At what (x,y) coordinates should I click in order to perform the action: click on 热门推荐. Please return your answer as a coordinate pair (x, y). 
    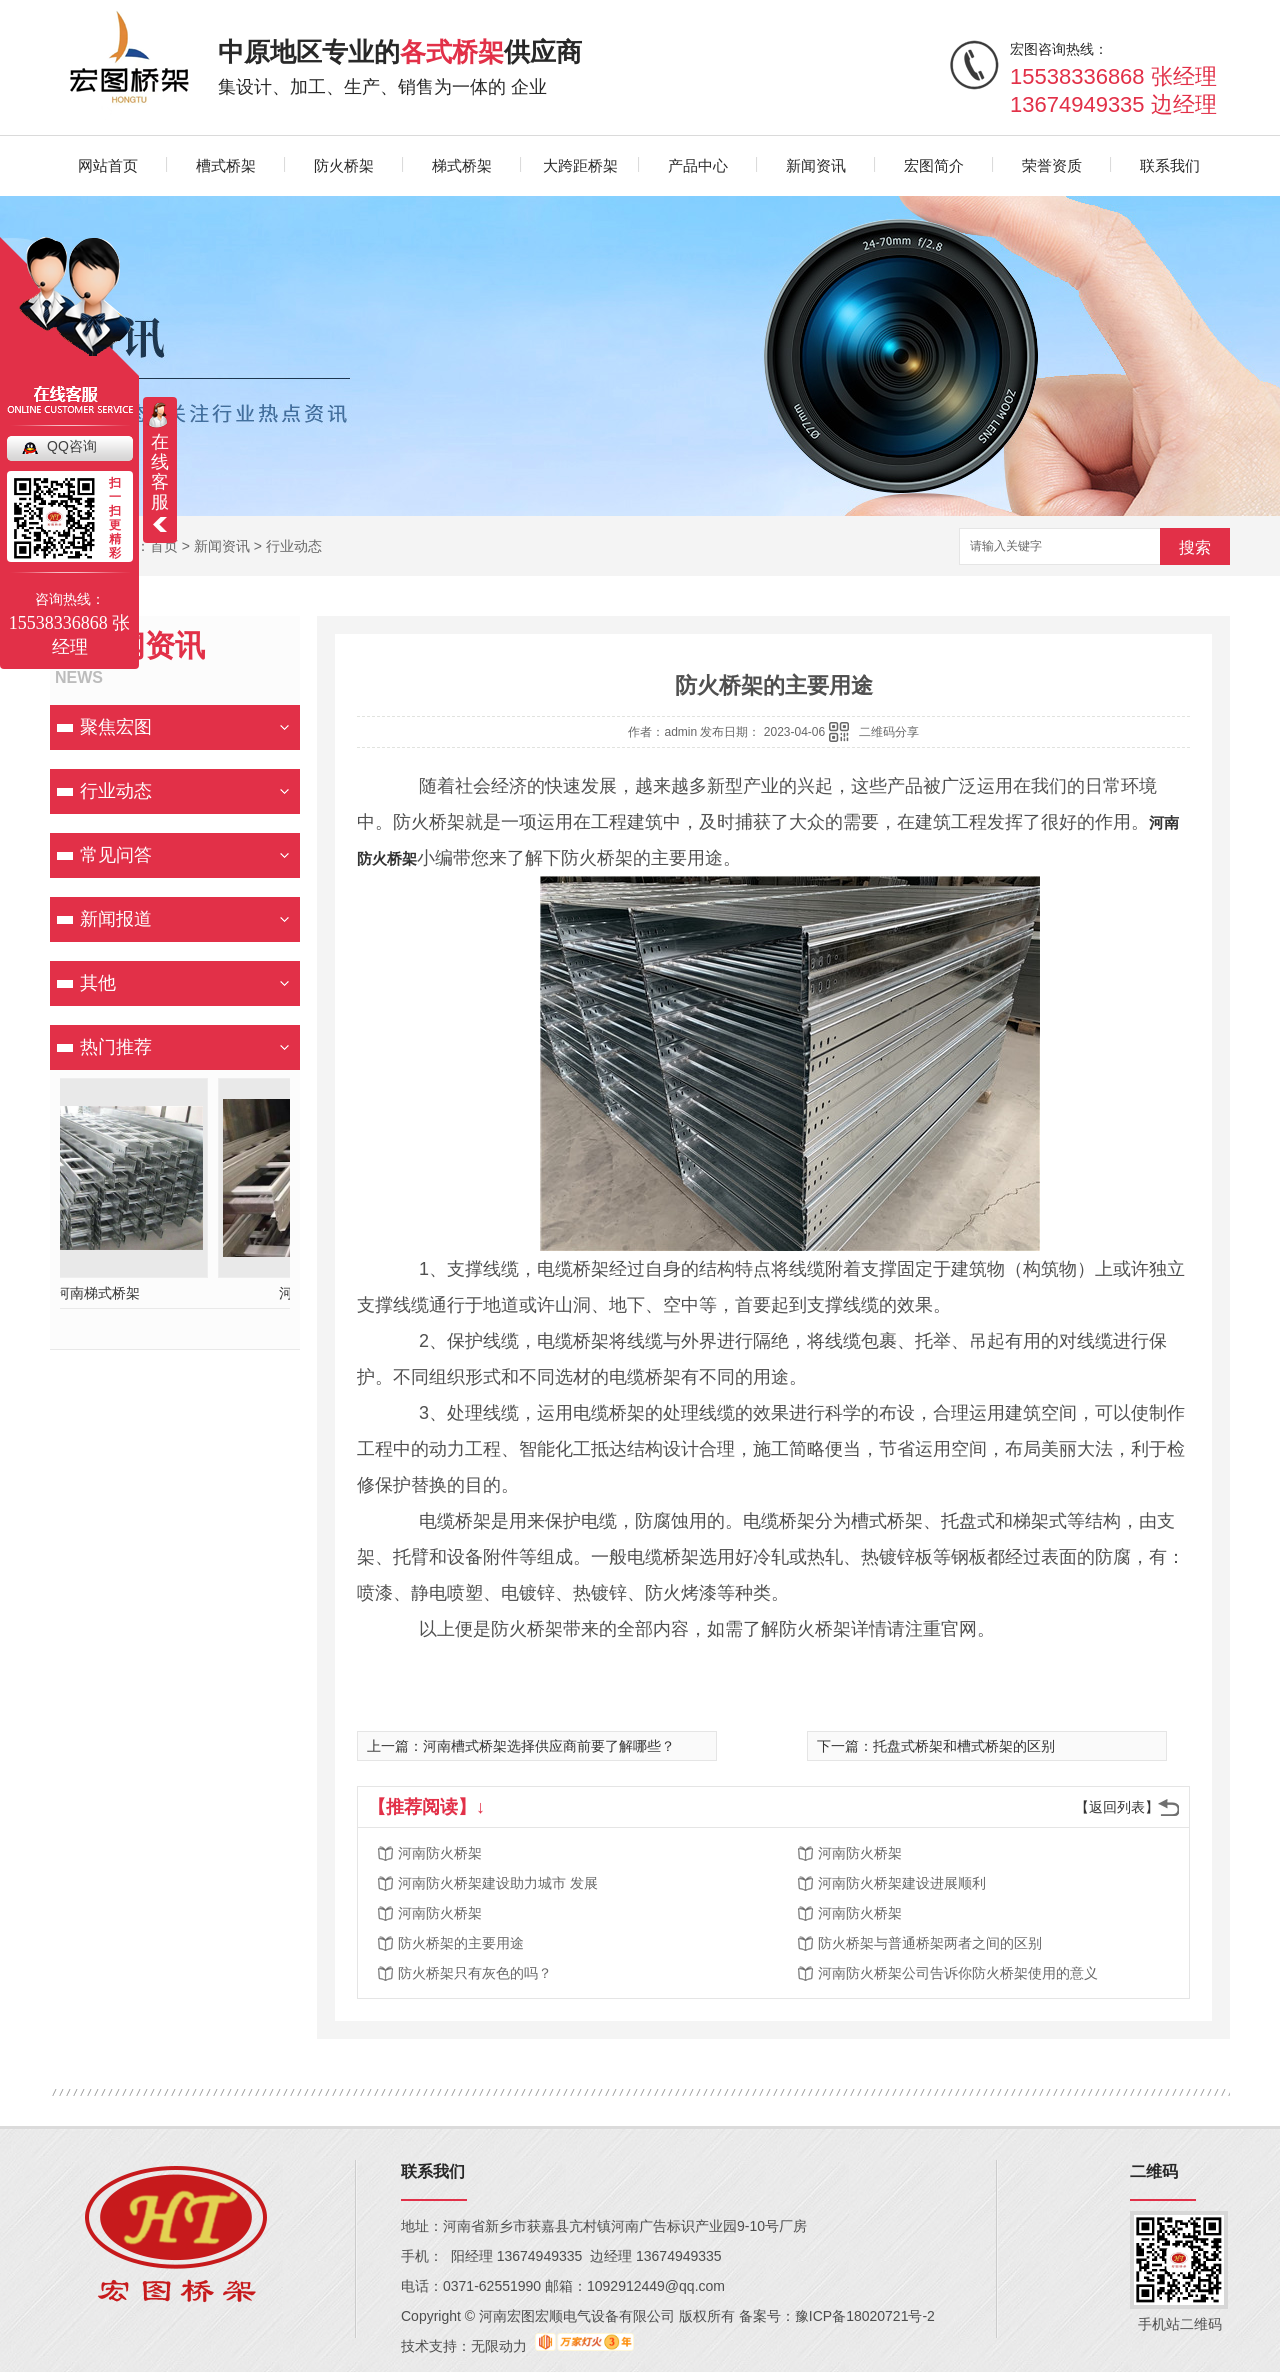
    Looking at the image, I should click on (116, 1047).